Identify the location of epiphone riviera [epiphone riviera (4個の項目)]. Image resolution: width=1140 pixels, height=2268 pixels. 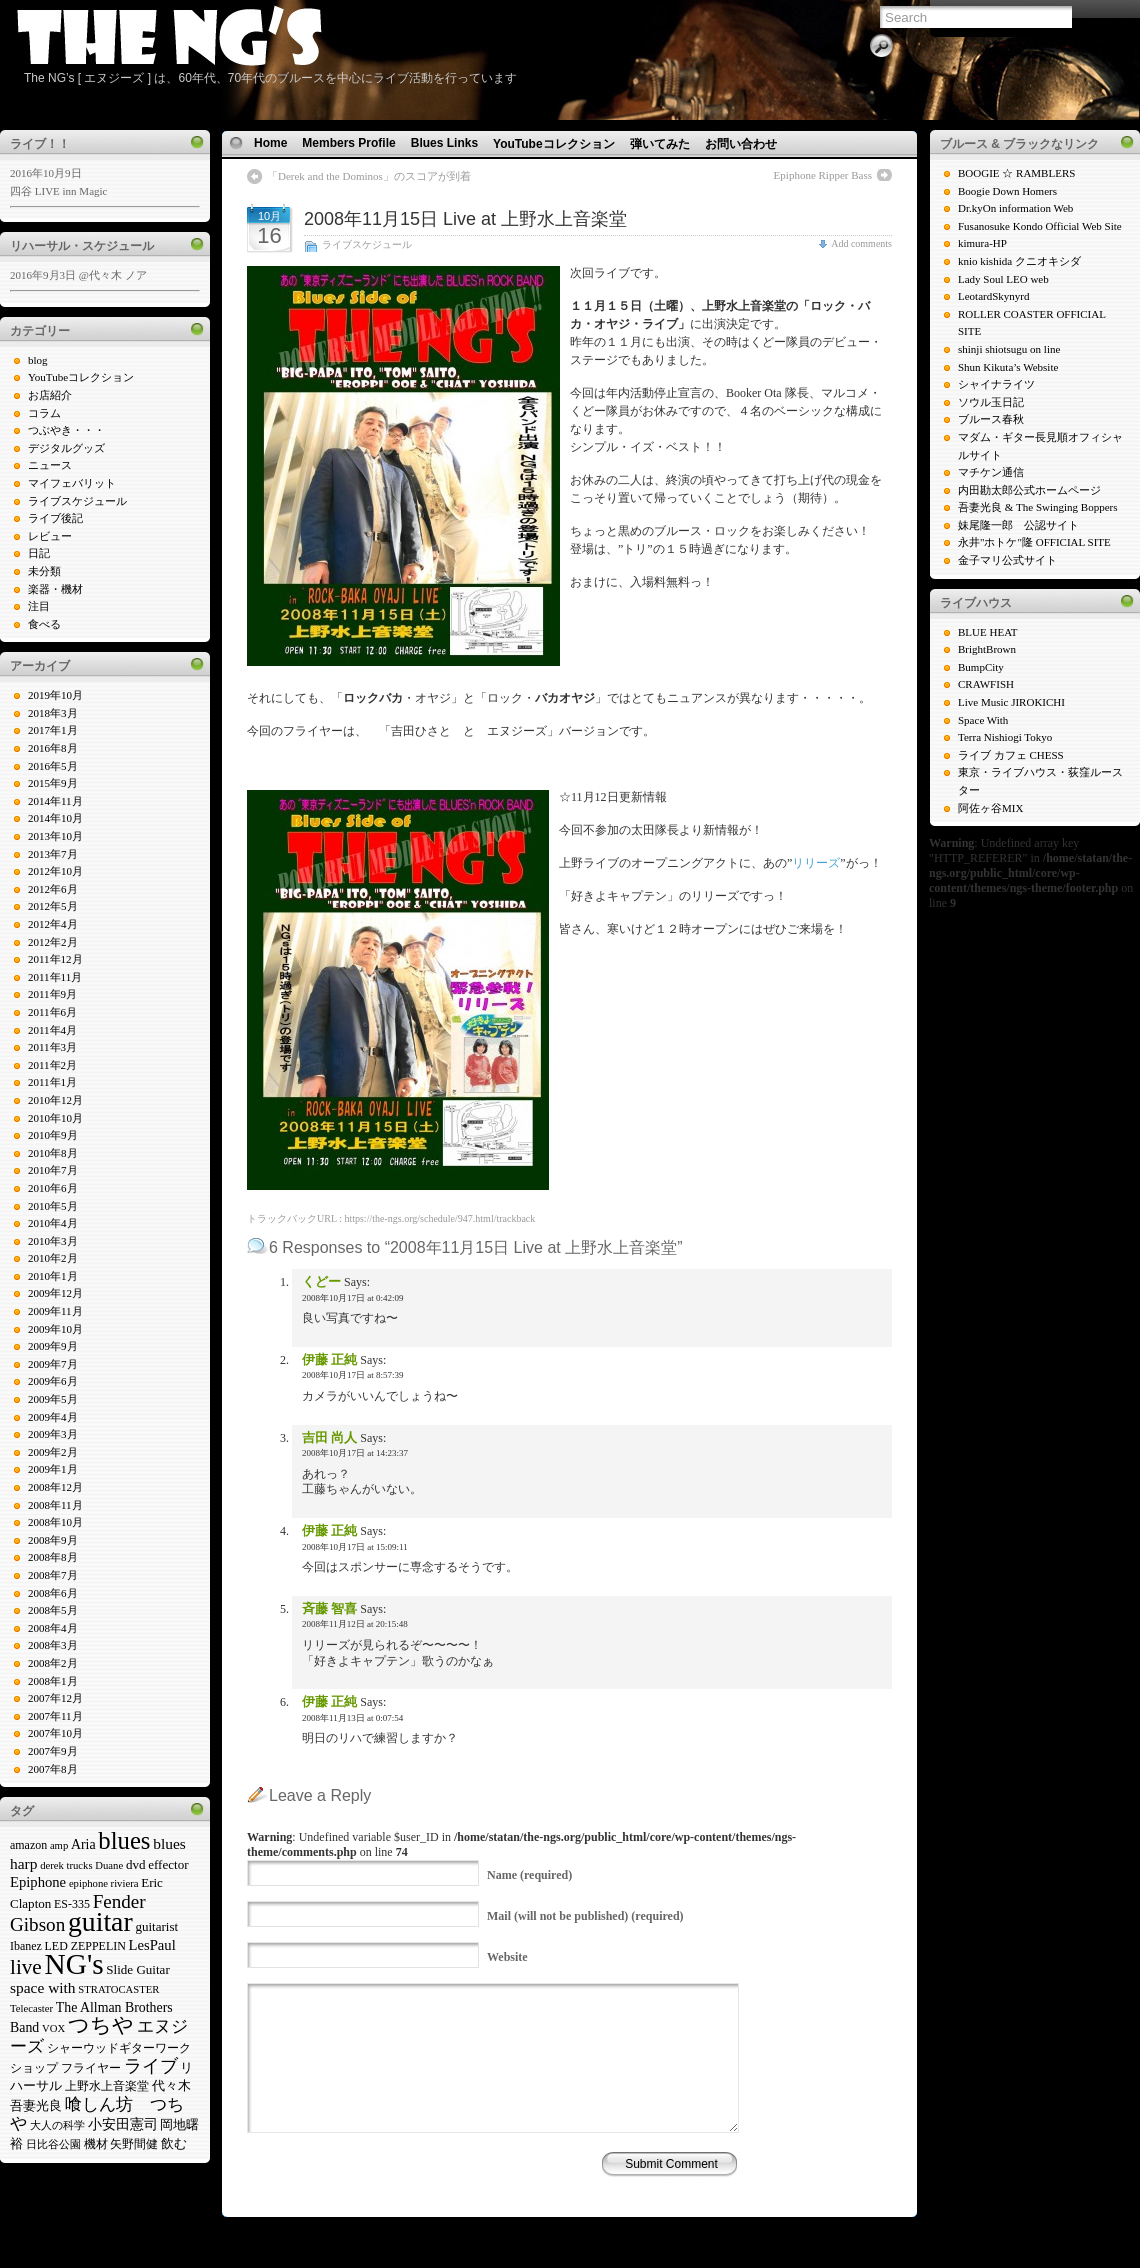
(104, 1883).